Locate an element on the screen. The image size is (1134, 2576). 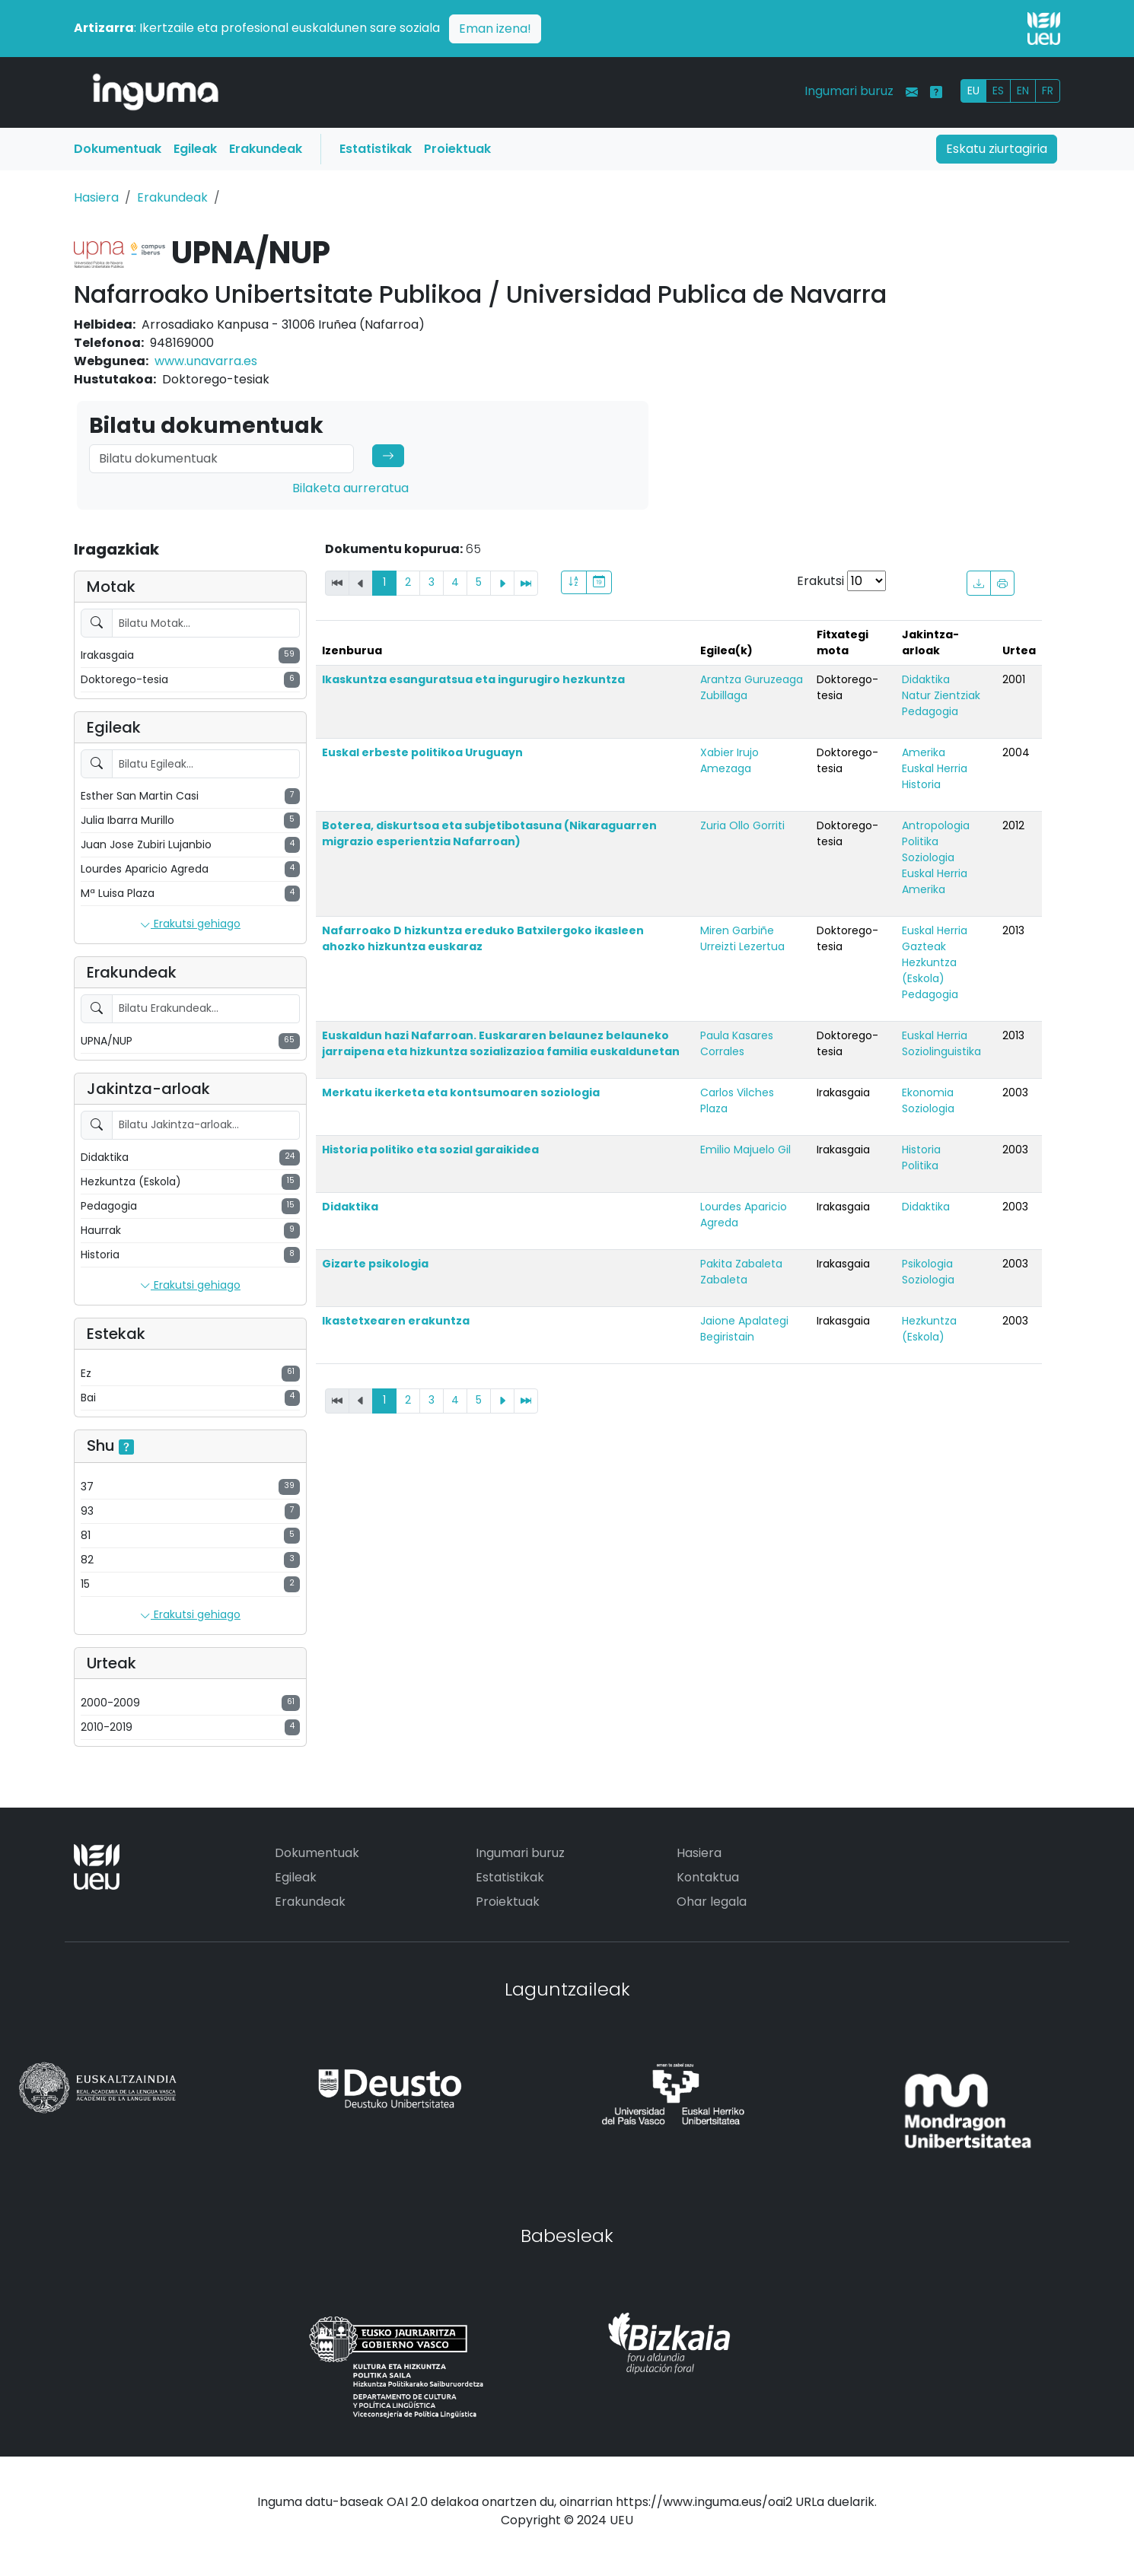
Historia is located at coordinates (921, 784).